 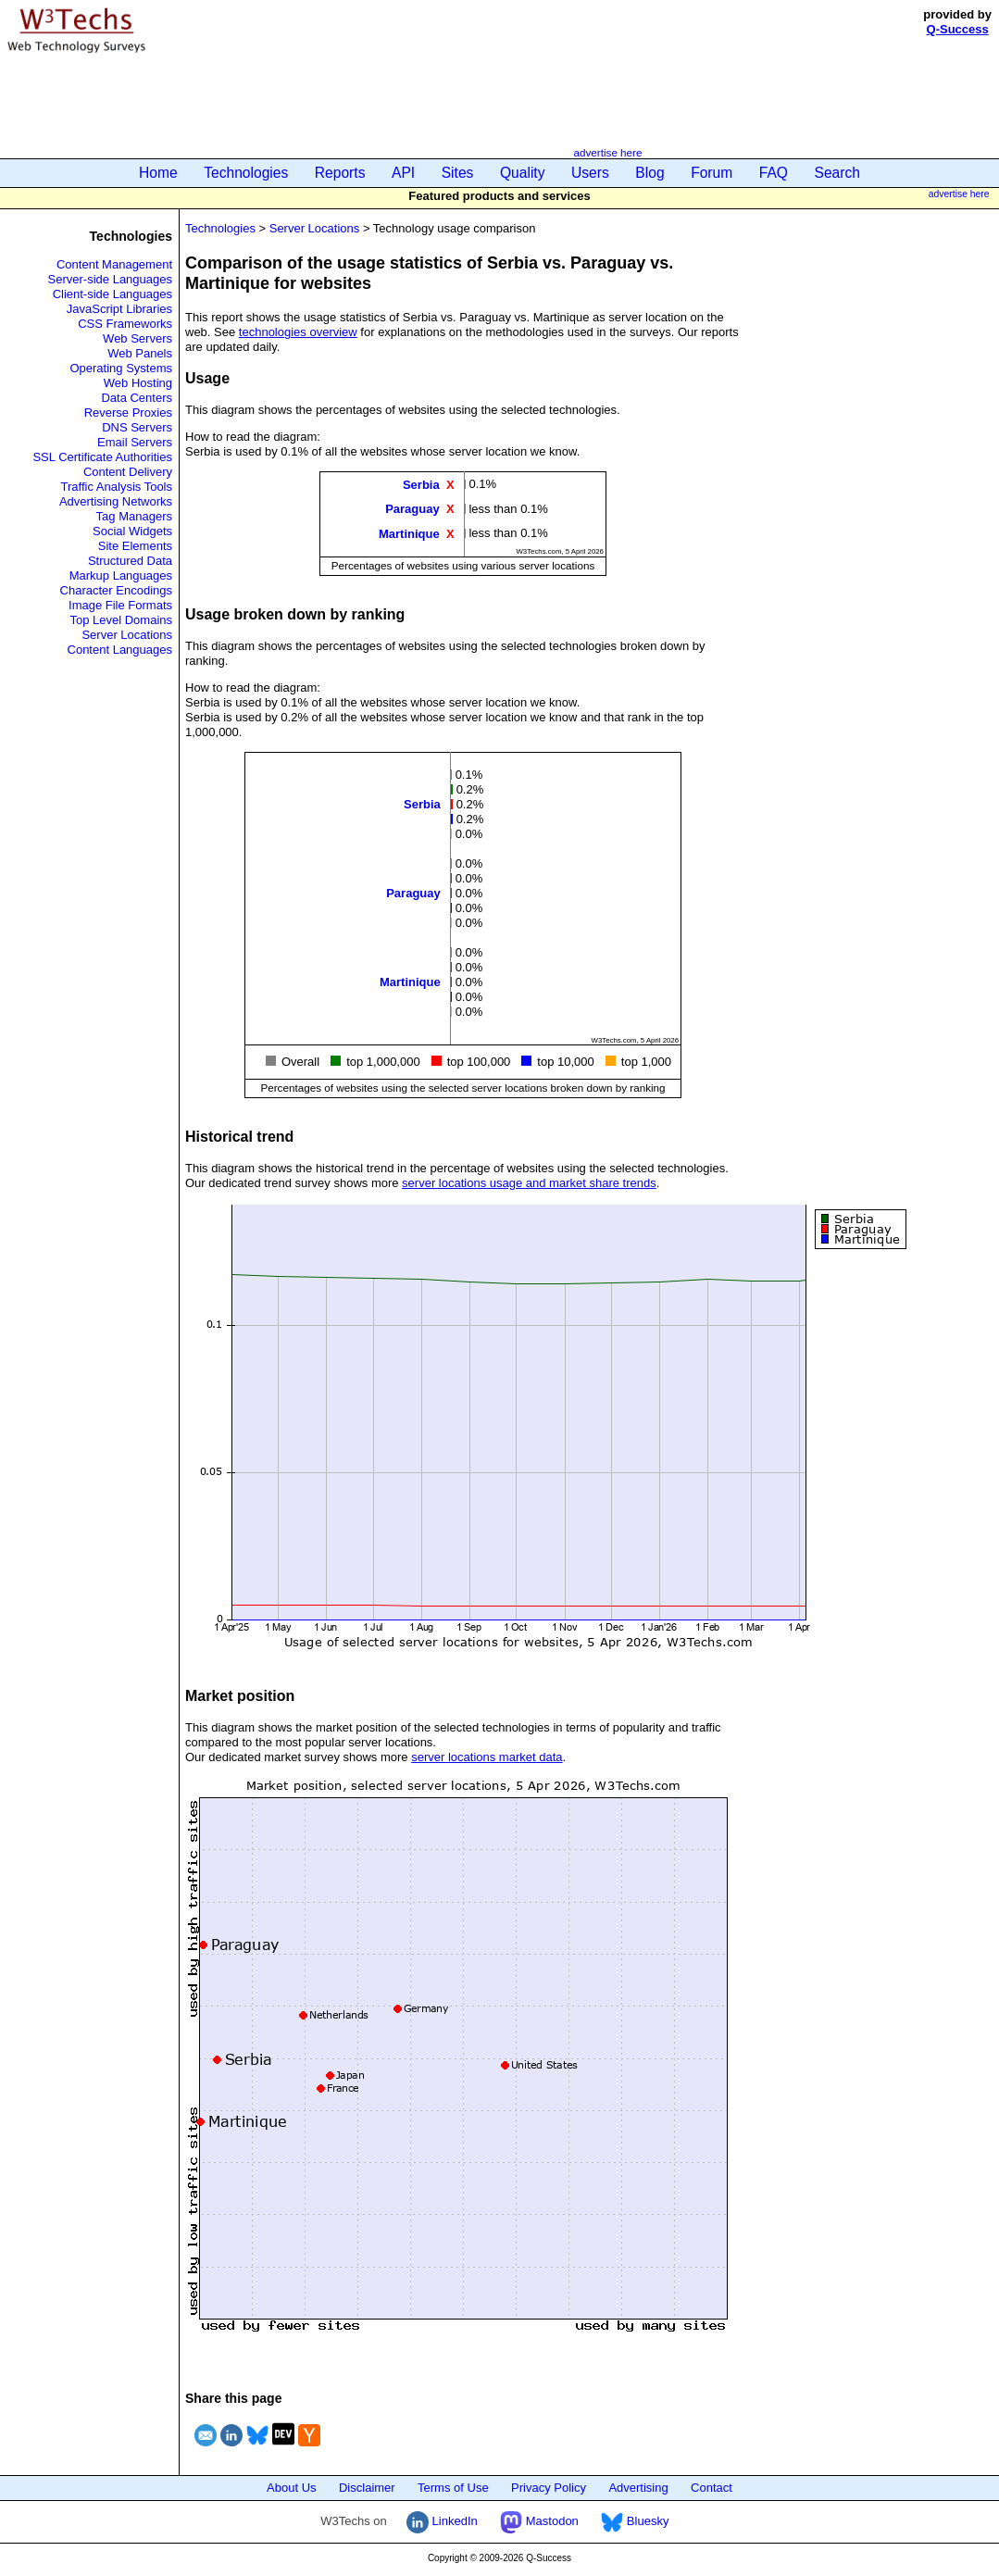 I want to click on Paraguay, so click(x=412, y=509).